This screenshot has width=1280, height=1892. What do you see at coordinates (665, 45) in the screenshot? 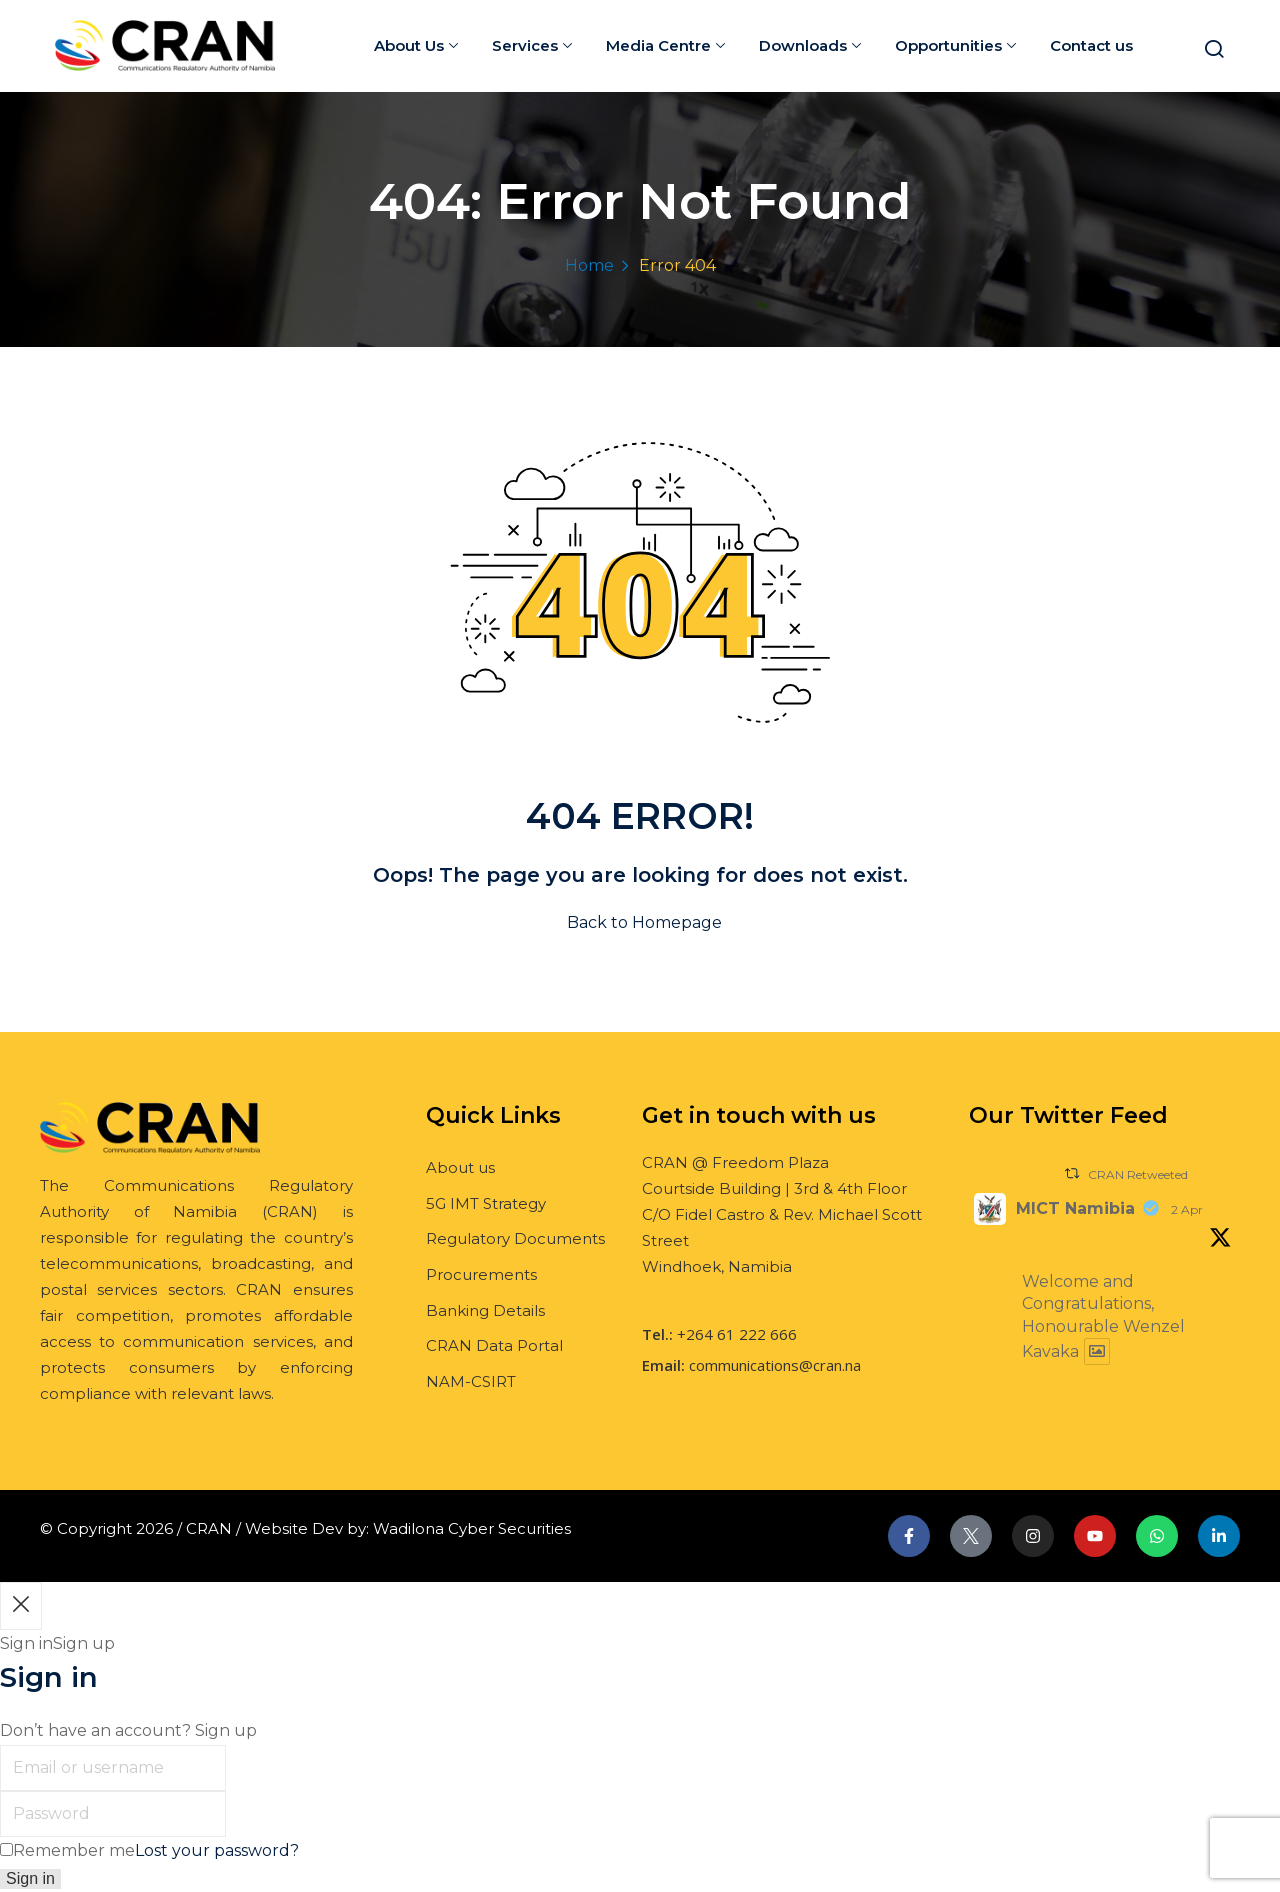
I see `Media Centre` at bounding box center [665, 45].